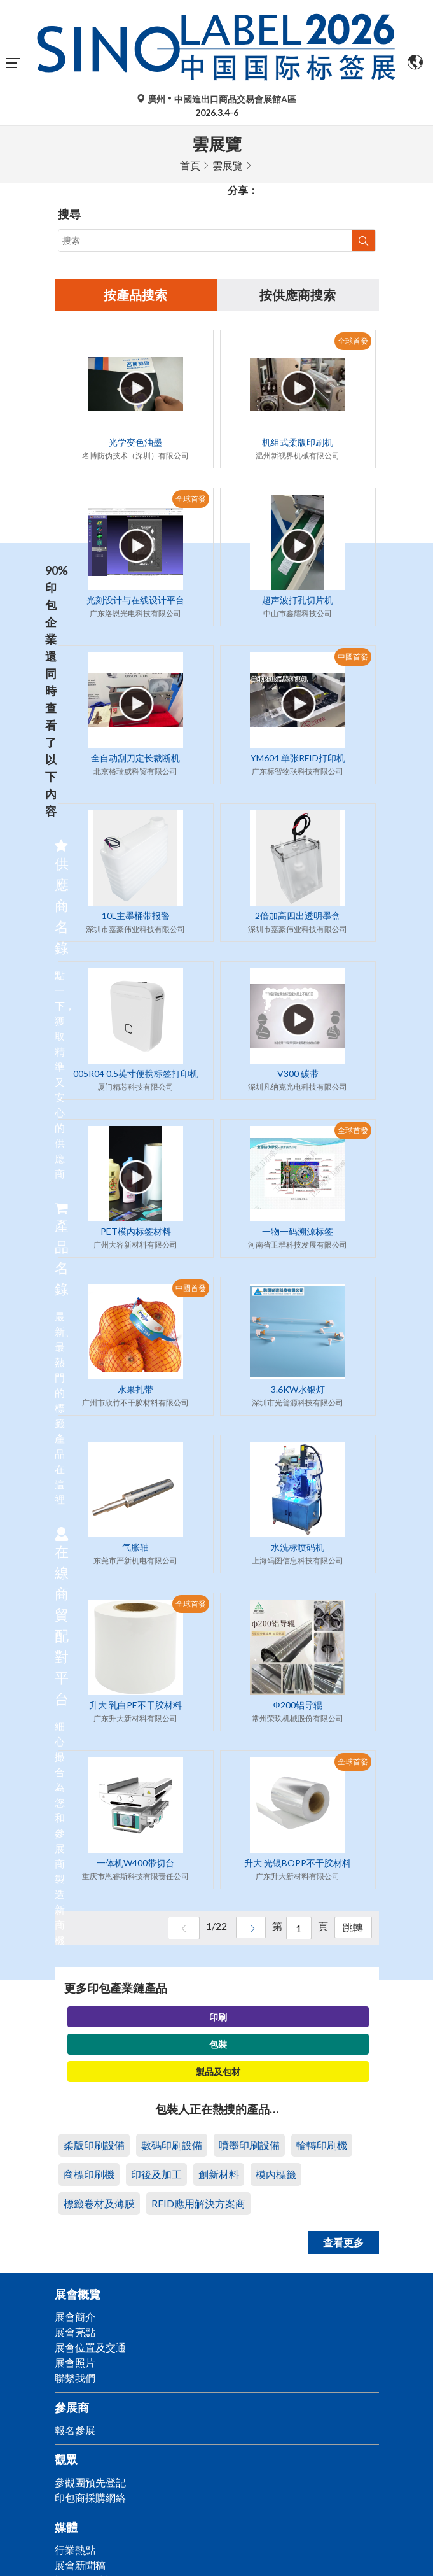 This screenshot has height=2576, width=433. Describe the element at coordinates (297, 1863) in the screenshot. I see `升大 光银BOPP不干胶材料` at that location.